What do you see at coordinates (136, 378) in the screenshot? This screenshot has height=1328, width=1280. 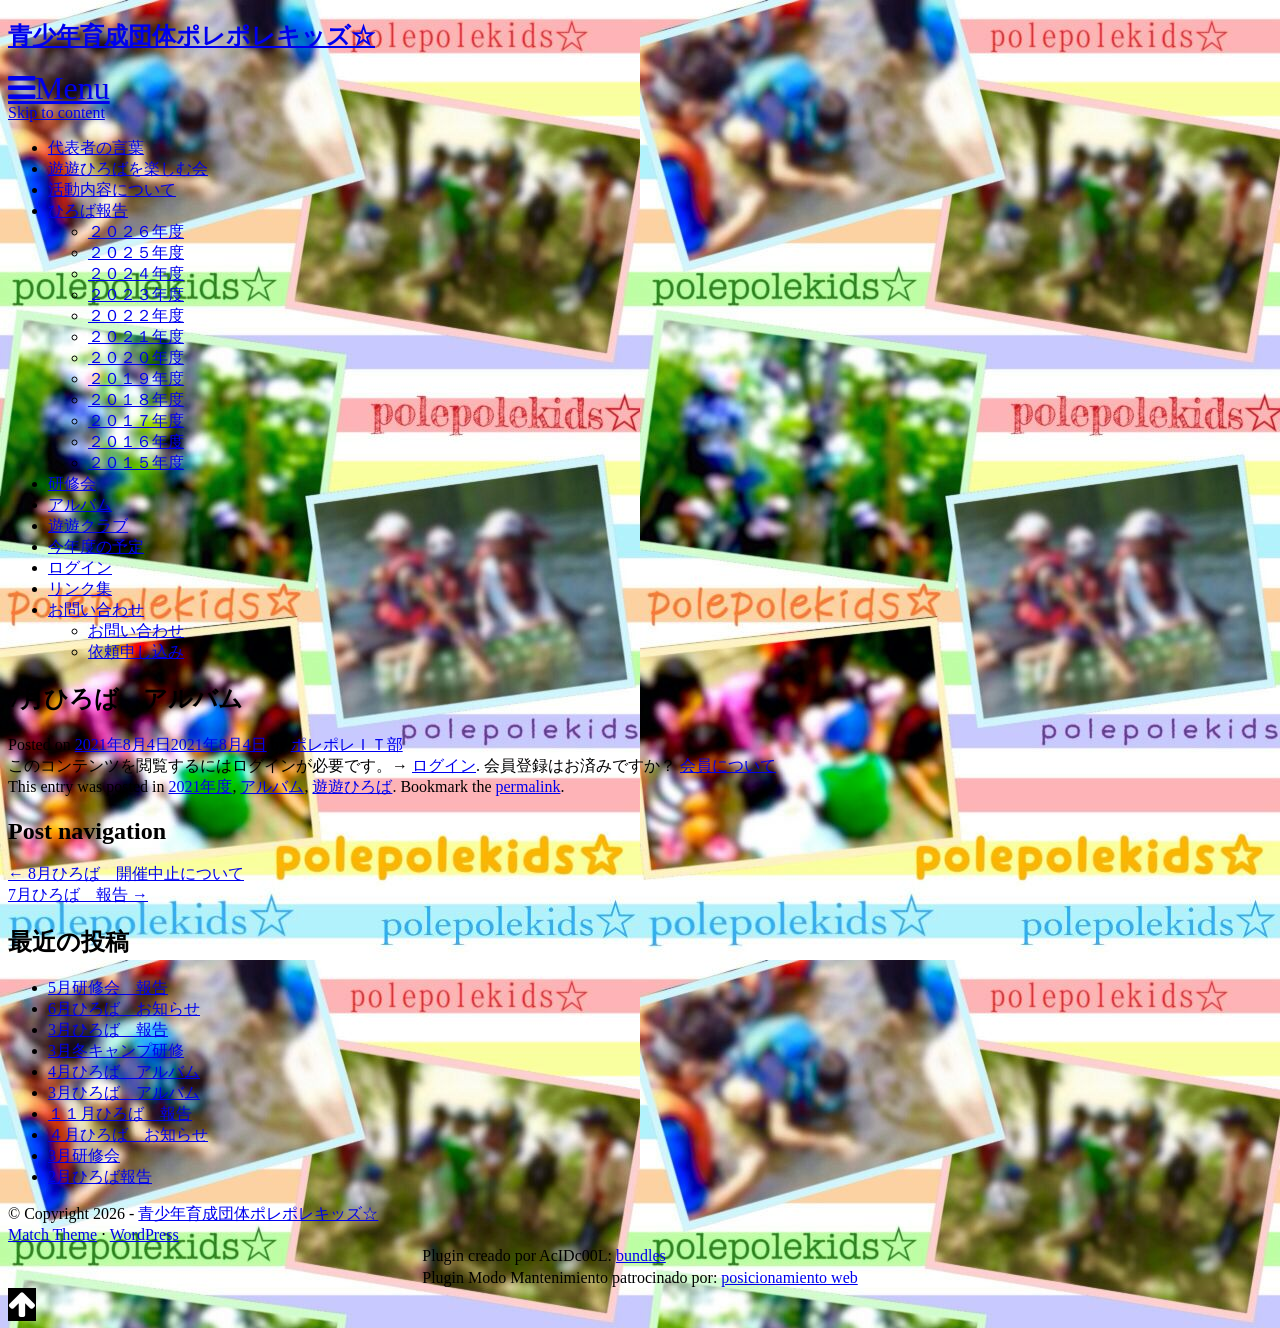 I see `２０１９年度` at bounding box center [136, 378].